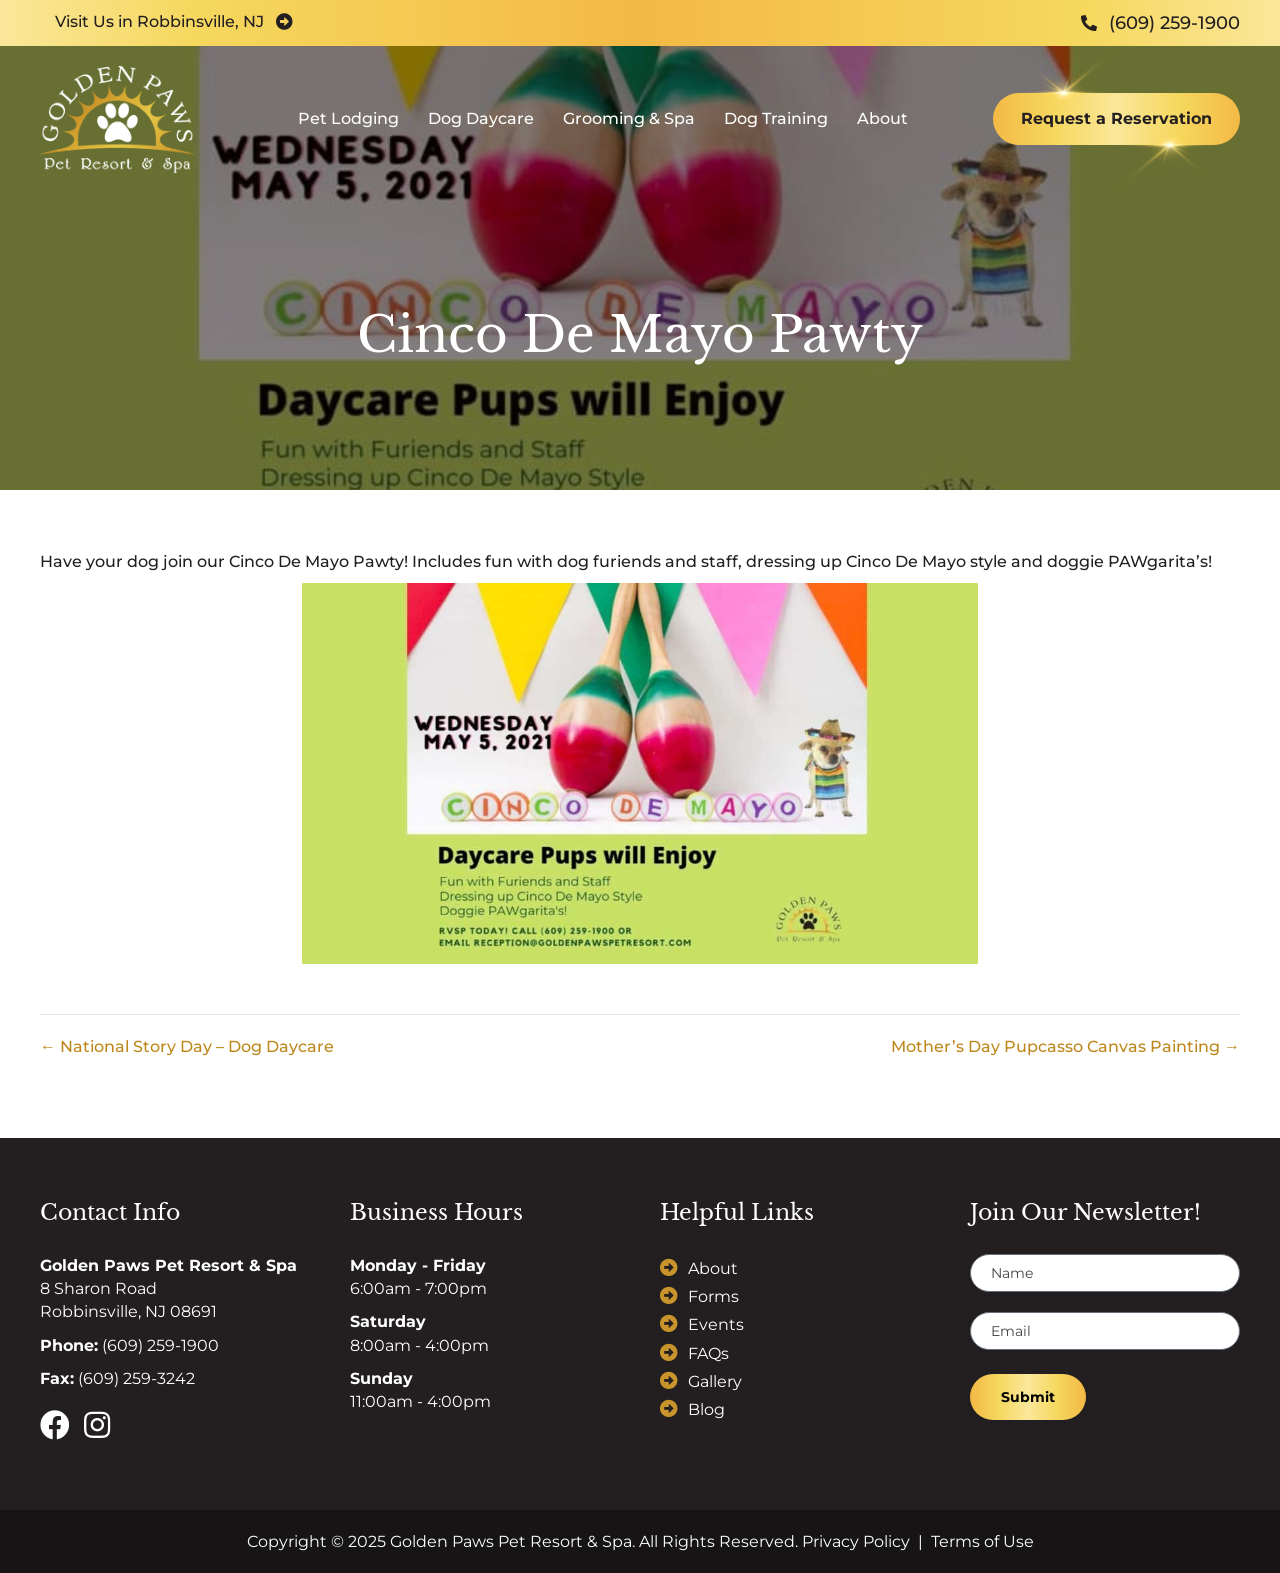 Image resolution: width=1280 pixels, height=1573 pixels. Describe the element at coordinates (348, 125) in the screenshot. I see `Pet Lodging` at that location.